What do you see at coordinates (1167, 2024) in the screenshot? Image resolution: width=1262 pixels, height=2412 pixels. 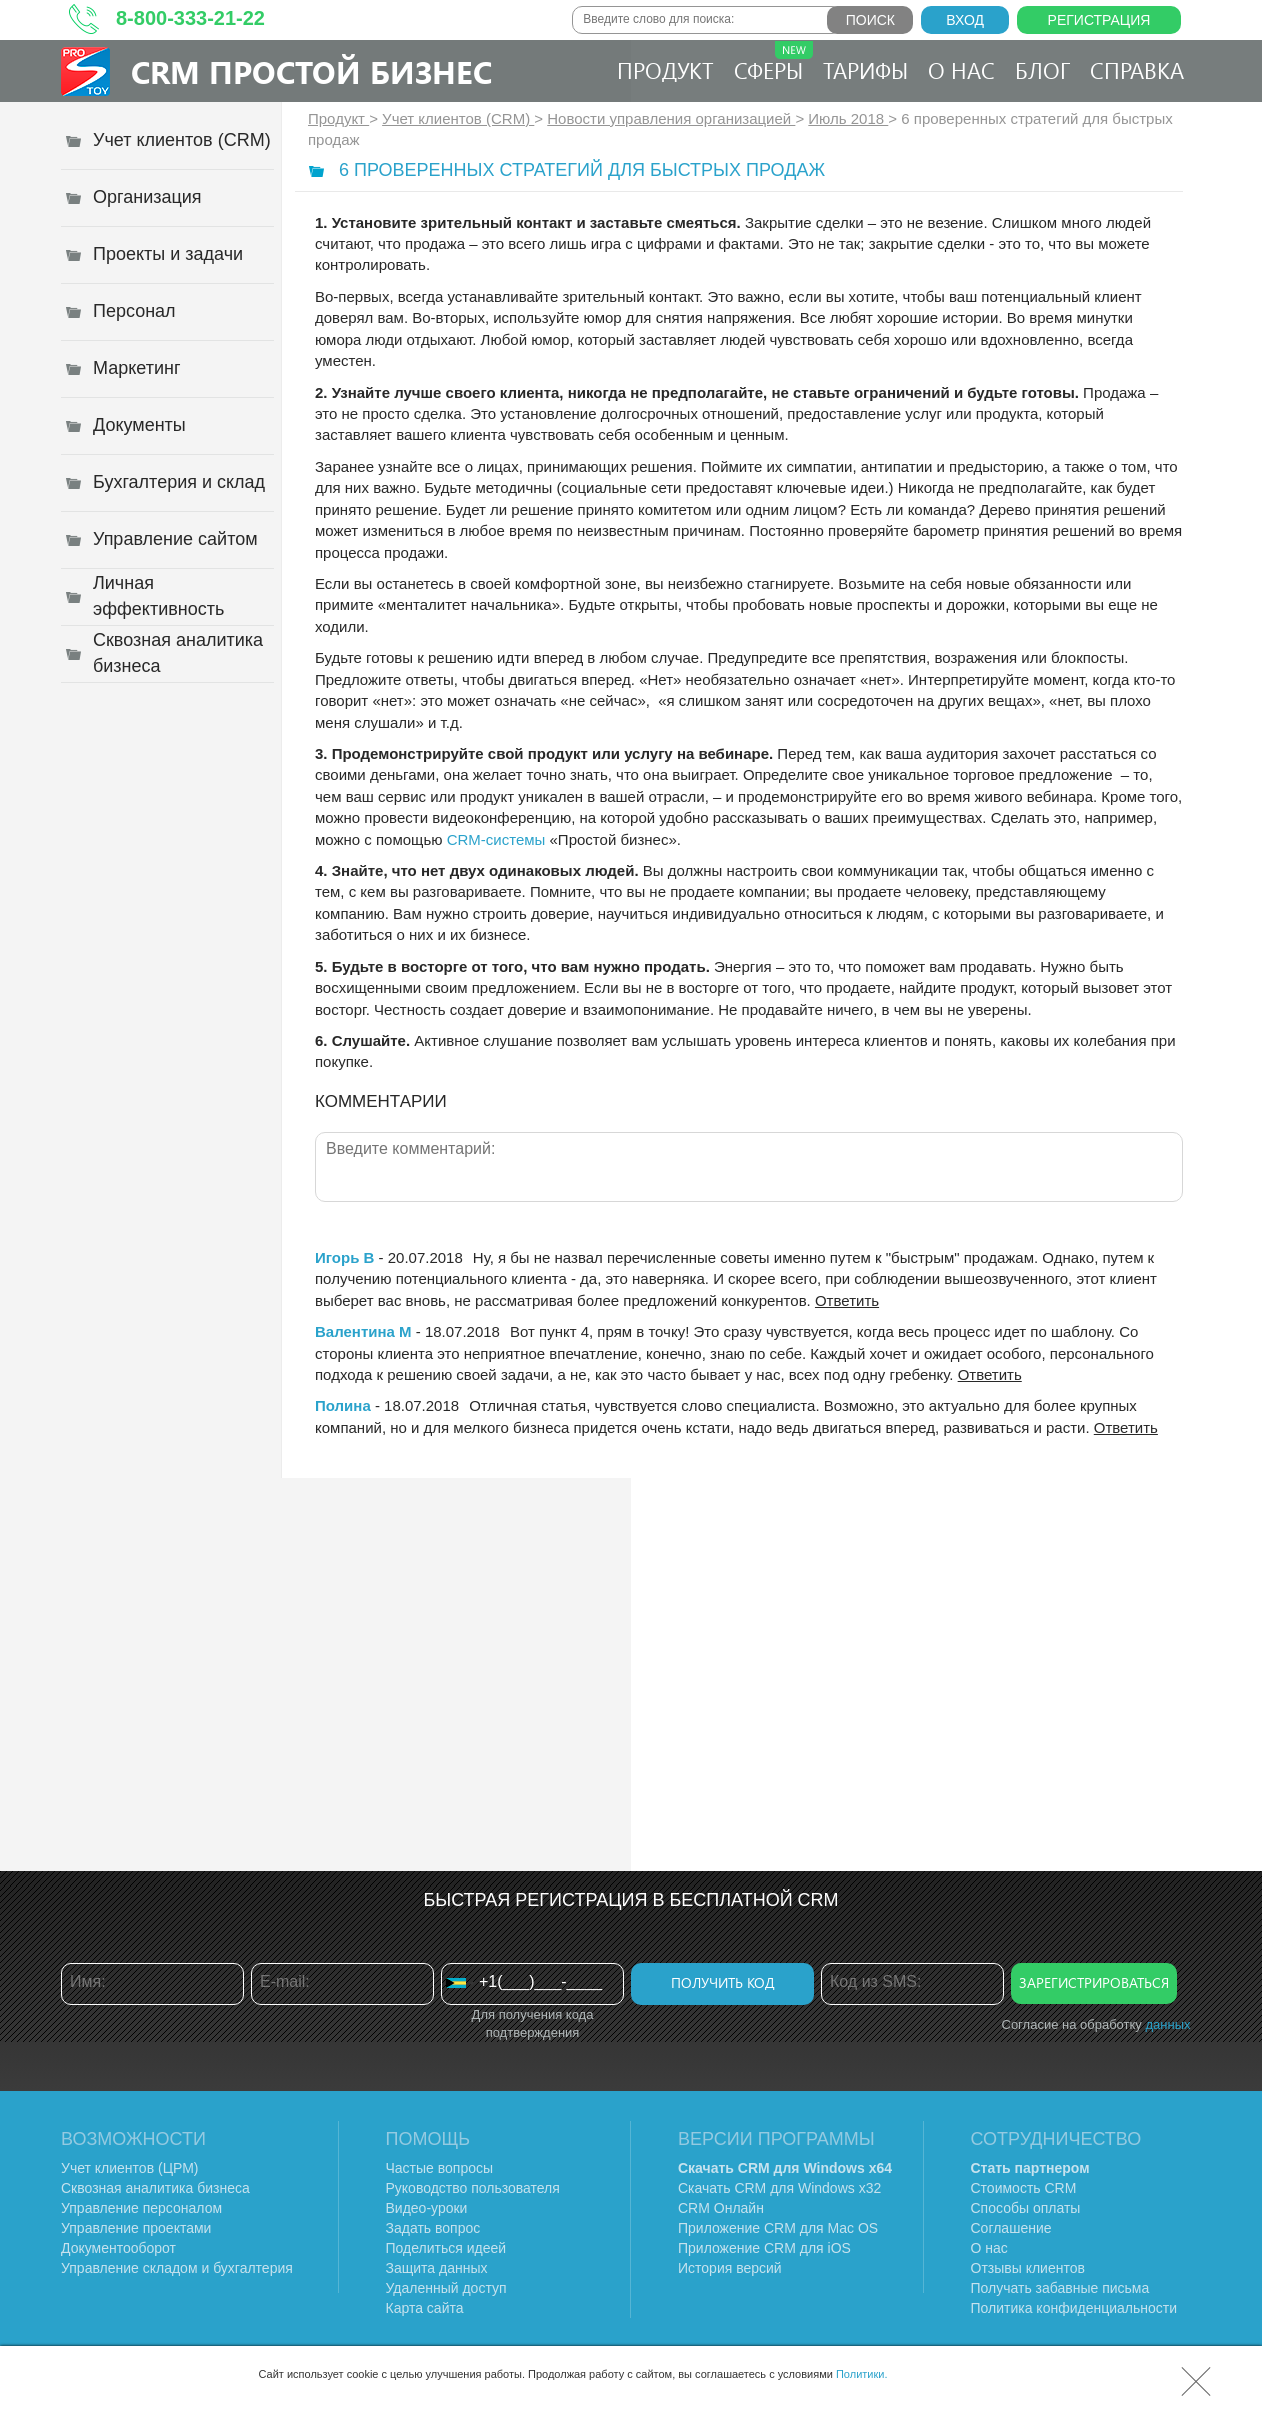 I see `данных` at bounding box center [1167, 2024].